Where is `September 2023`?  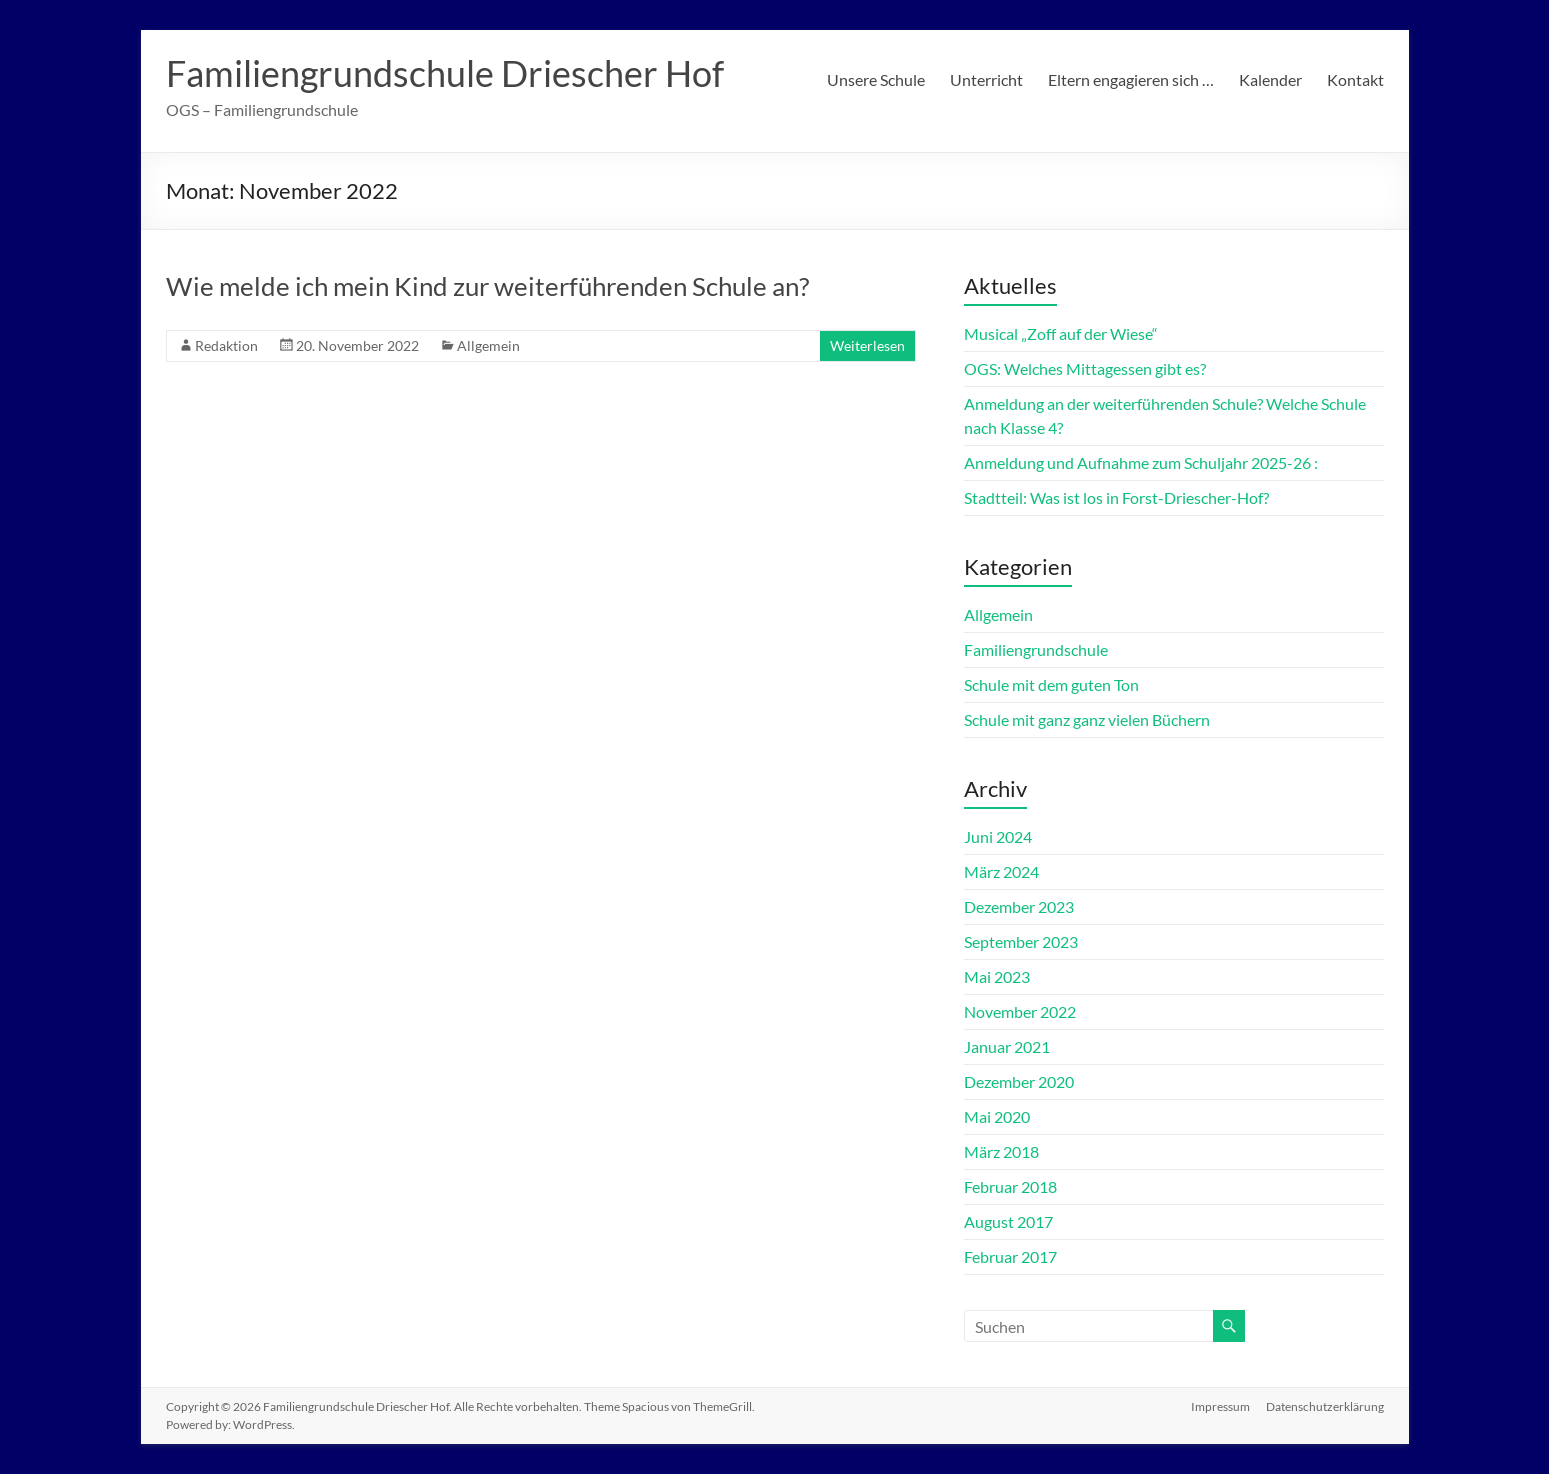 September 2023 is located at coordinates (1021, 941).